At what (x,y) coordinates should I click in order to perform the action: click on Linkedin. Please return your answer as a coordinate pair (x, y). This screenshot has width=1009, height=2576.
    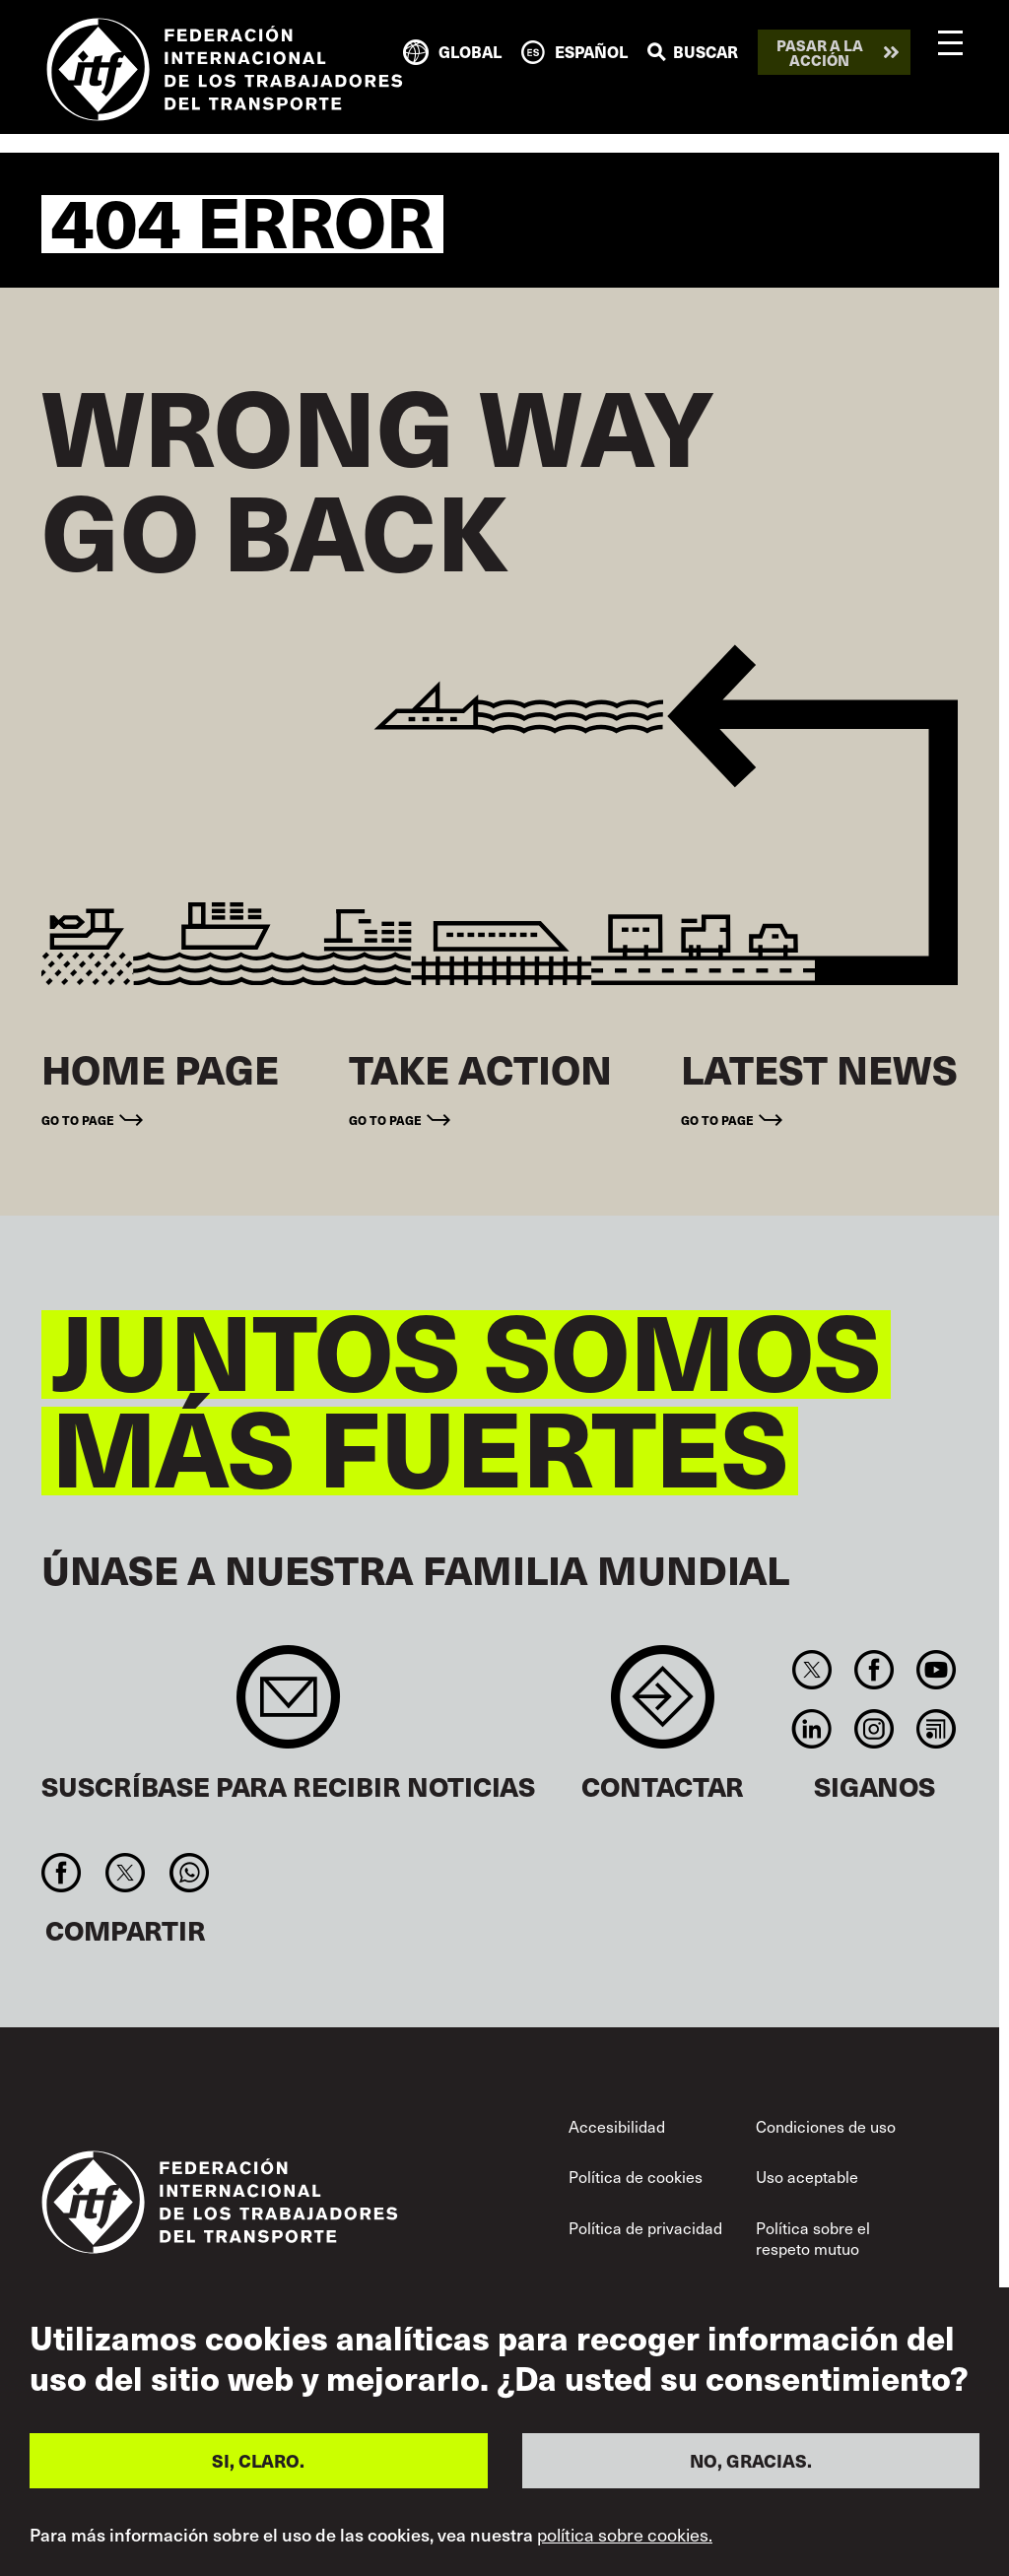
    Looking at the image, I should click on (811, 1729).